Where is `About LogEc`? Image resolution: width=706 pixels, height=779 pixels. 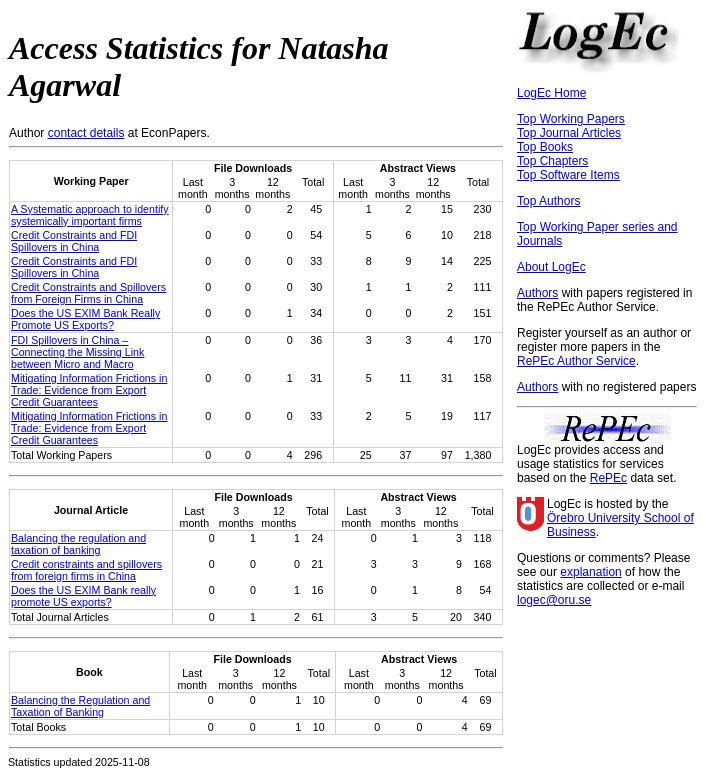
About LogEc is located at coordinates (551, 267).